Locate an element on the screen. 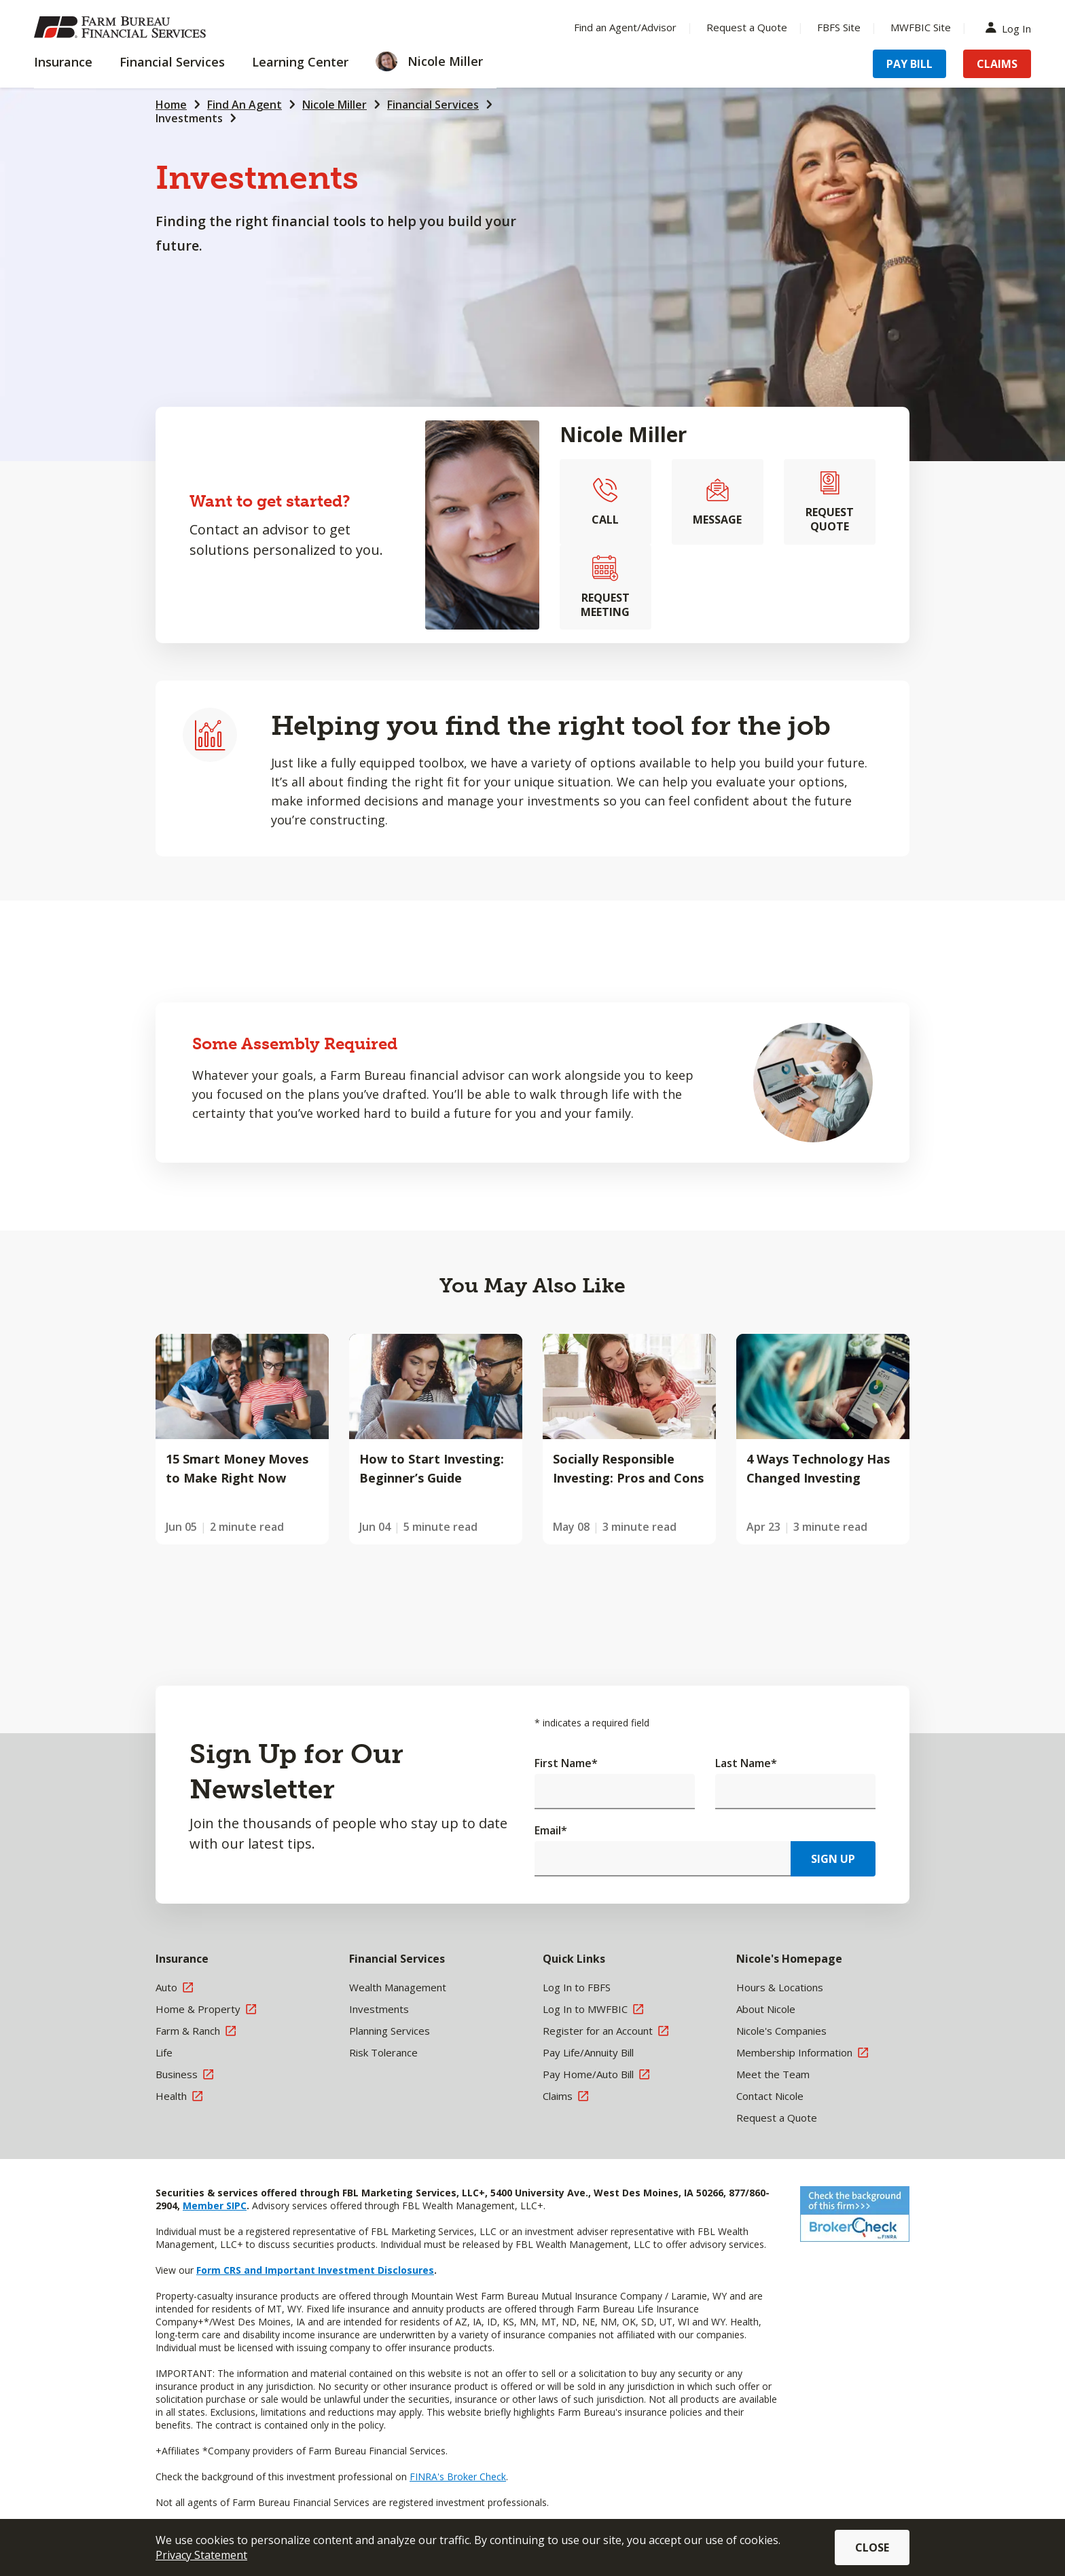 Image resolution: width=1065 pixels, height=2576 pixels. Financial Services is located at coordinates (433, 104).